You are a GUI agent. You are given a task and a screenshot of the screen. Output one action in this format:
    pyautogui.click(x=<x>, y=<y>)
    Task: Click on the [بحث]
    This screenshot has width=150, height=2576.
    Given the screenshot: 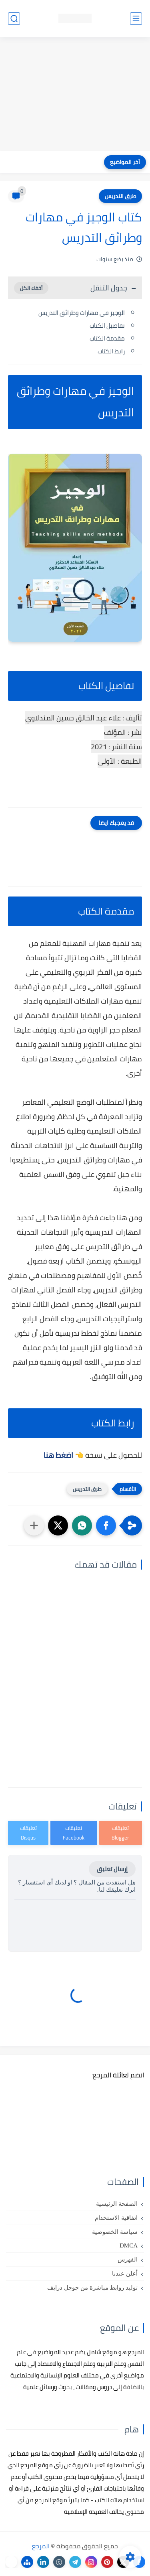 What is the action you would take?
    pyautogui.click(x=14, y=18)
    